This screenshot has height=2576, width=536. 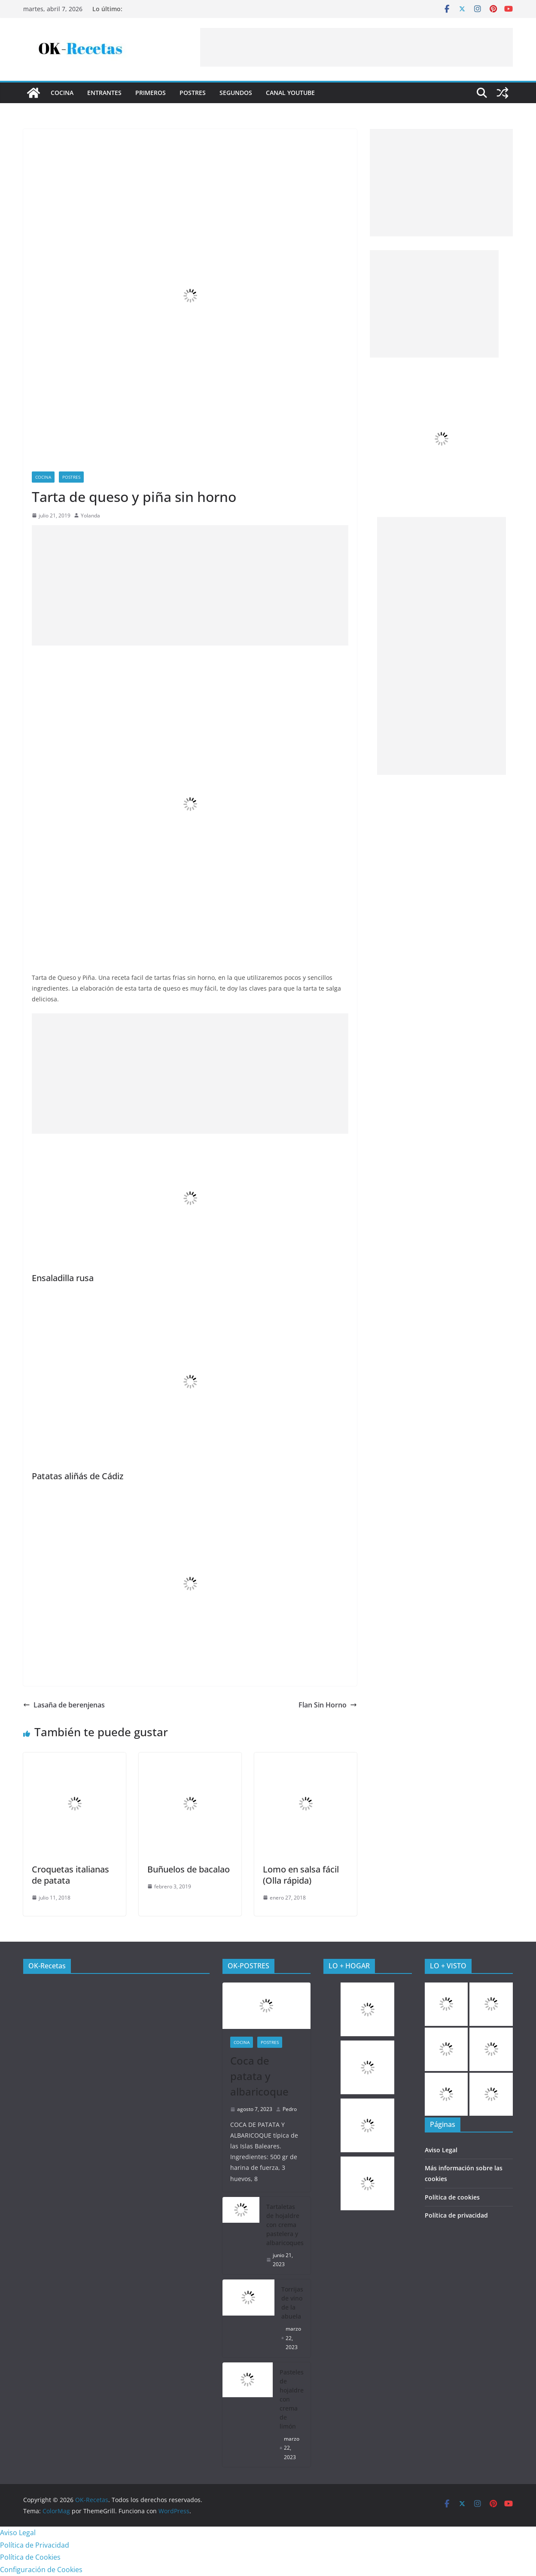 I want to click on Lomo en salsa fácil (Olla rápida), so click(x=301, y=1874).